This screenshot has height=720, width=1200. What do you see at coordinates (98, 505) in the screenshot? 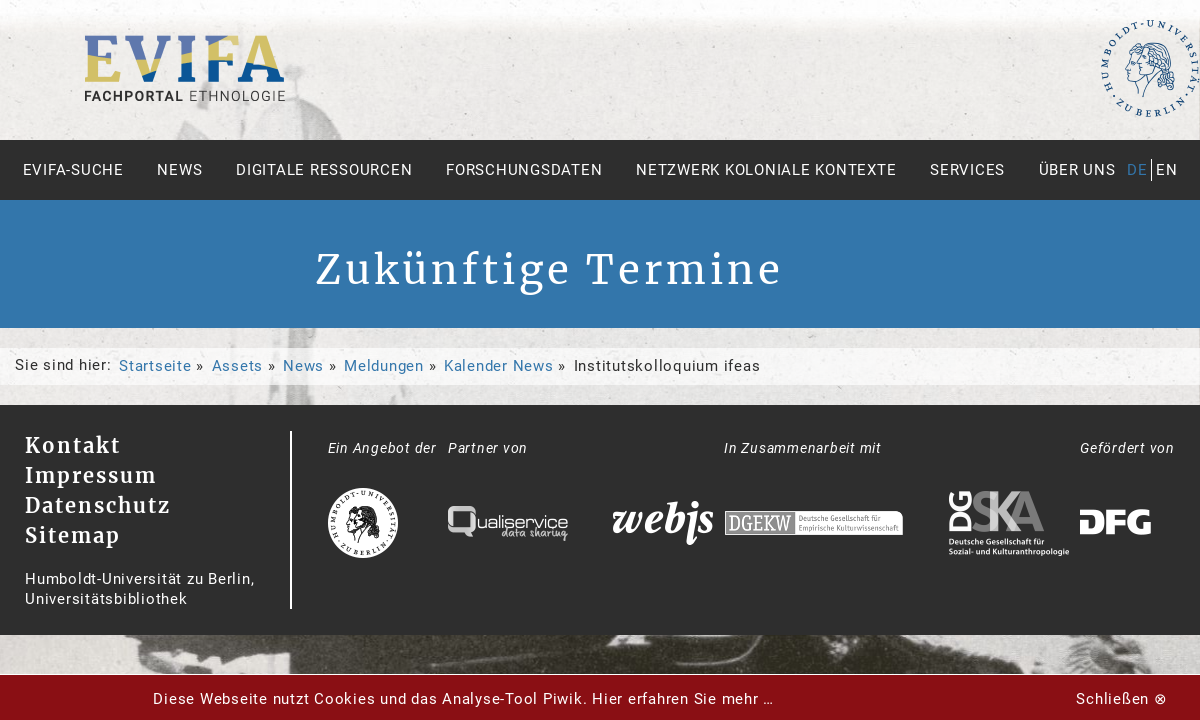
I see `Datenschutz` at bounding box center [98, 505].